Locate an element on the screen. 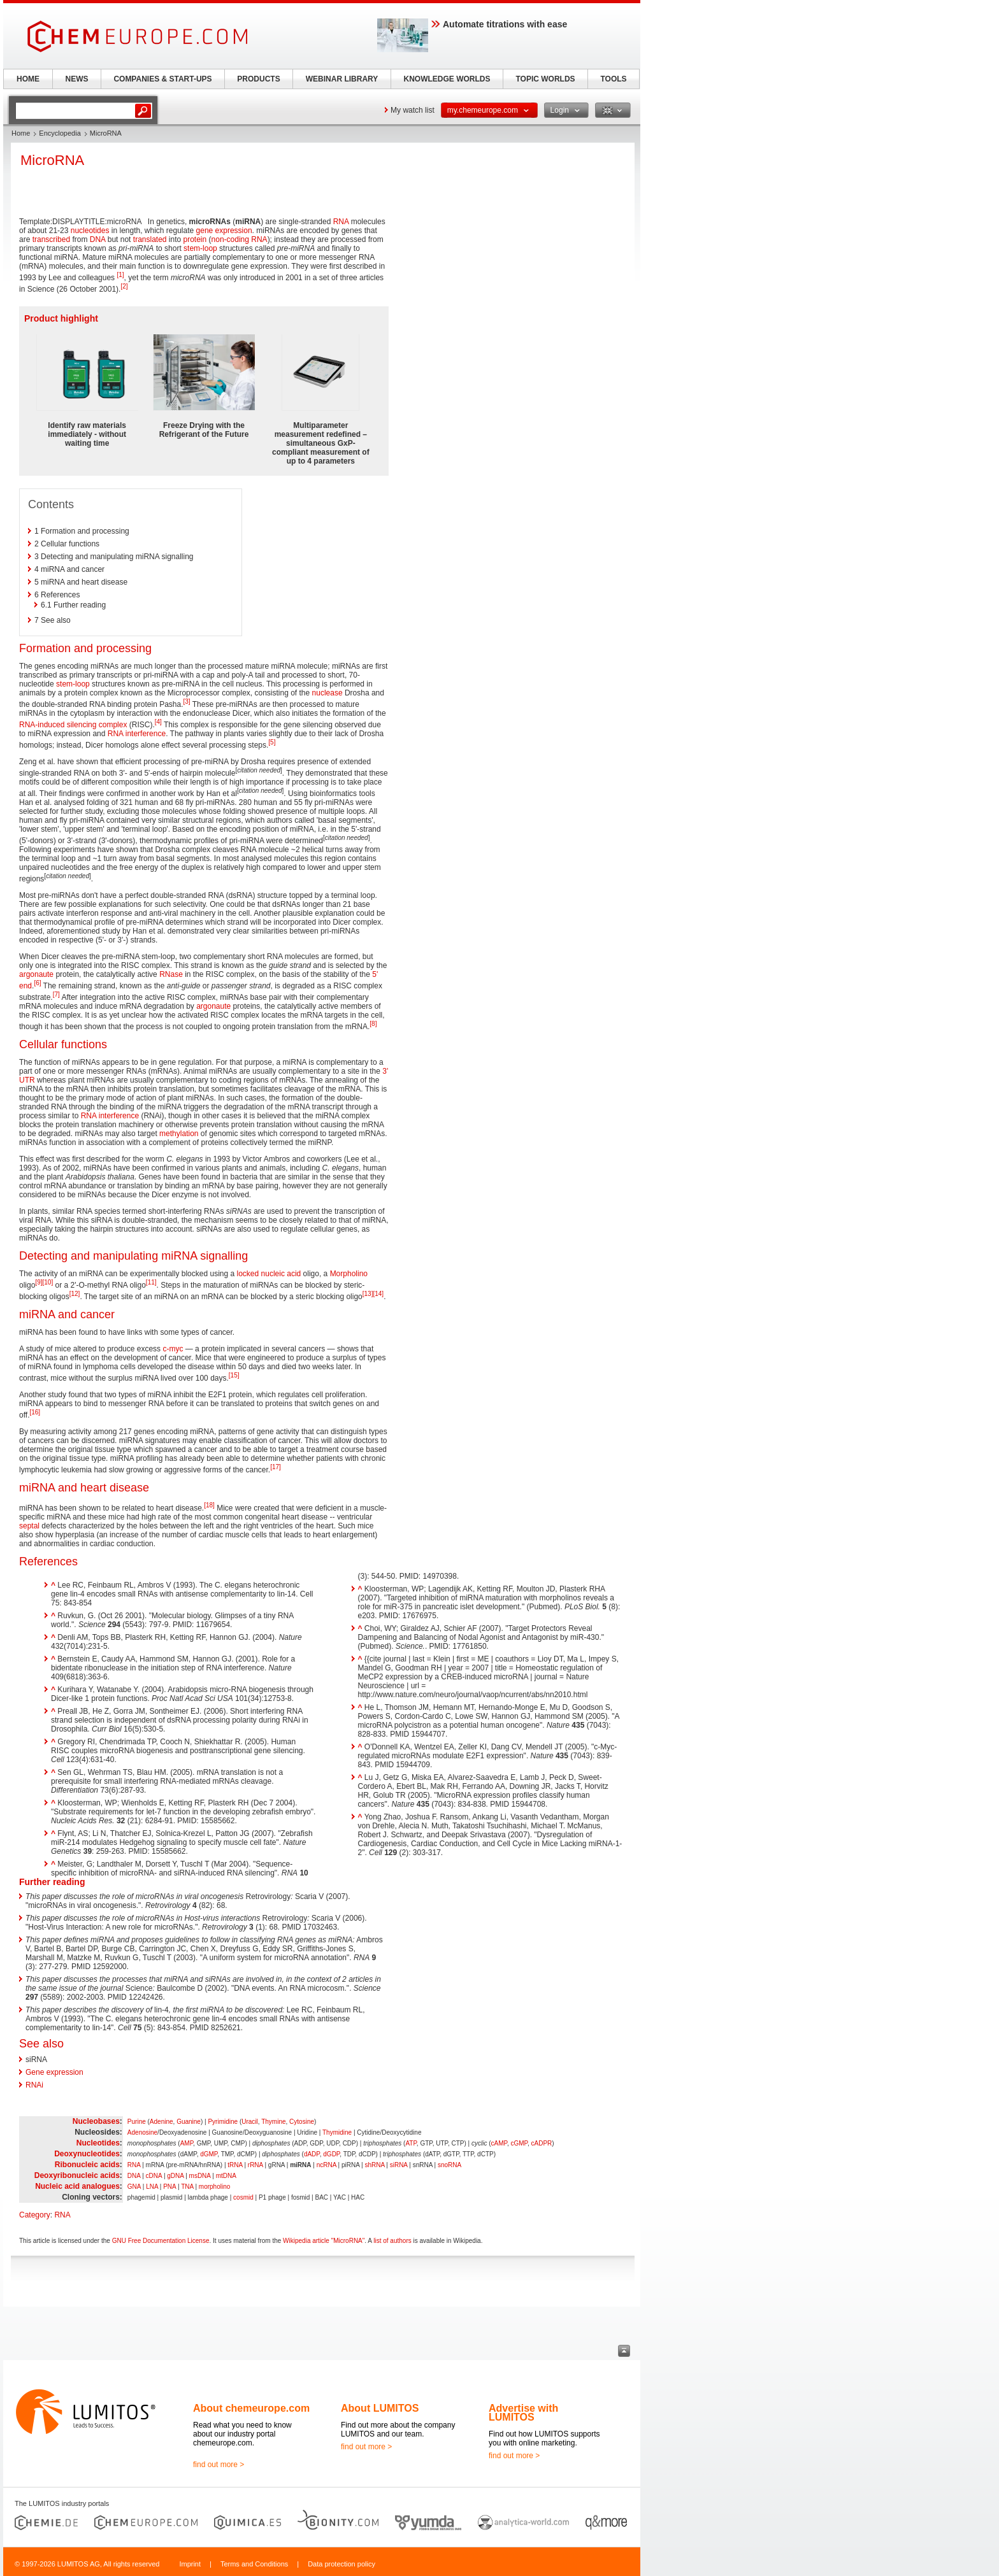 This screenshot has height=2576, width=999. cosmid is located at coordinates (243, 2197).